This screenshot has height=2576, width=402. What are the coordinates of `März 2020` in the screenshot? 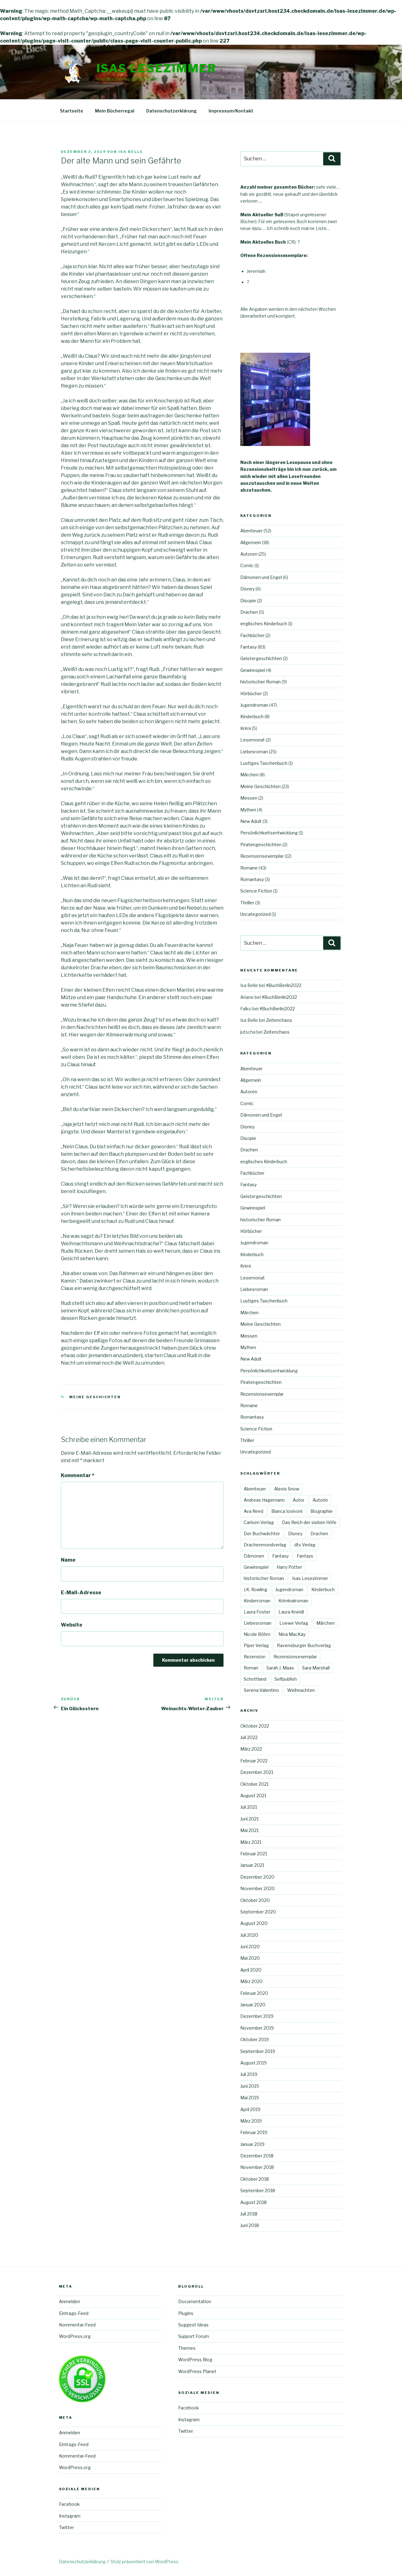 It's located at (251, 1981).